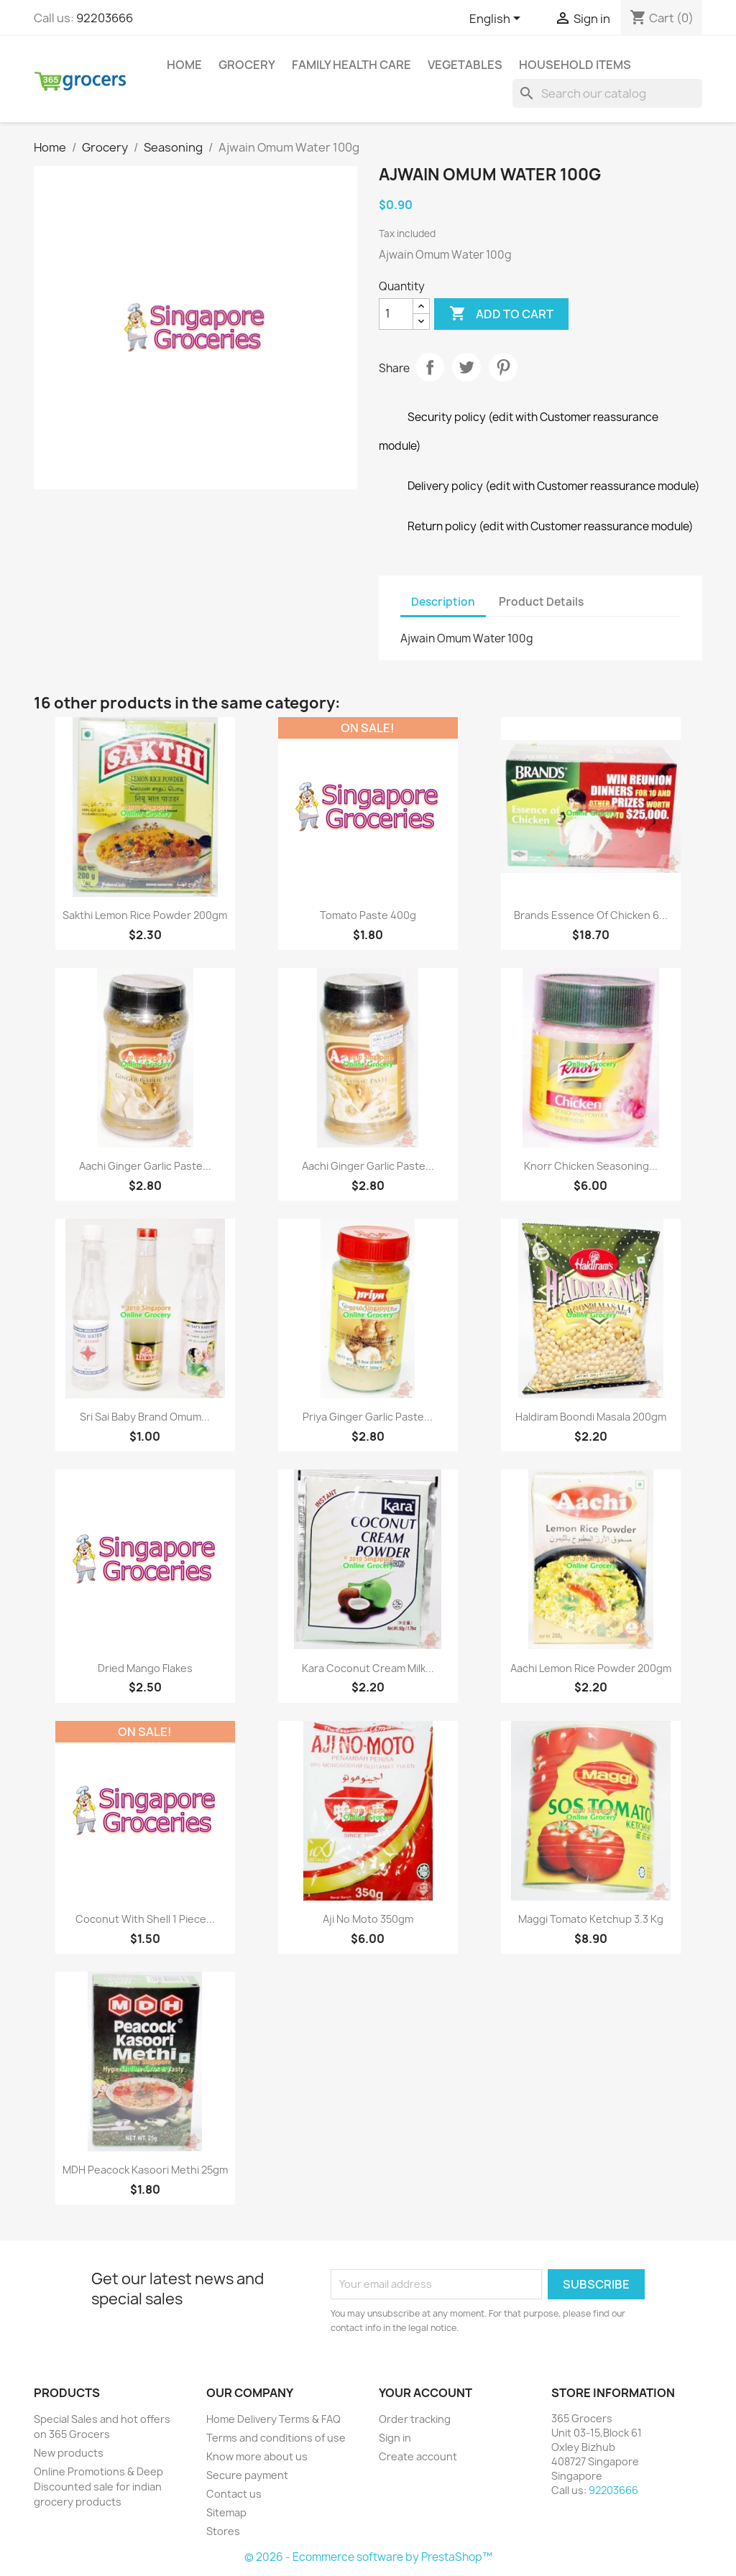  What do you see at coordinates (247, 2475) in the screenshot?
I see `Secure payment` at bounding box center [247, 2475].